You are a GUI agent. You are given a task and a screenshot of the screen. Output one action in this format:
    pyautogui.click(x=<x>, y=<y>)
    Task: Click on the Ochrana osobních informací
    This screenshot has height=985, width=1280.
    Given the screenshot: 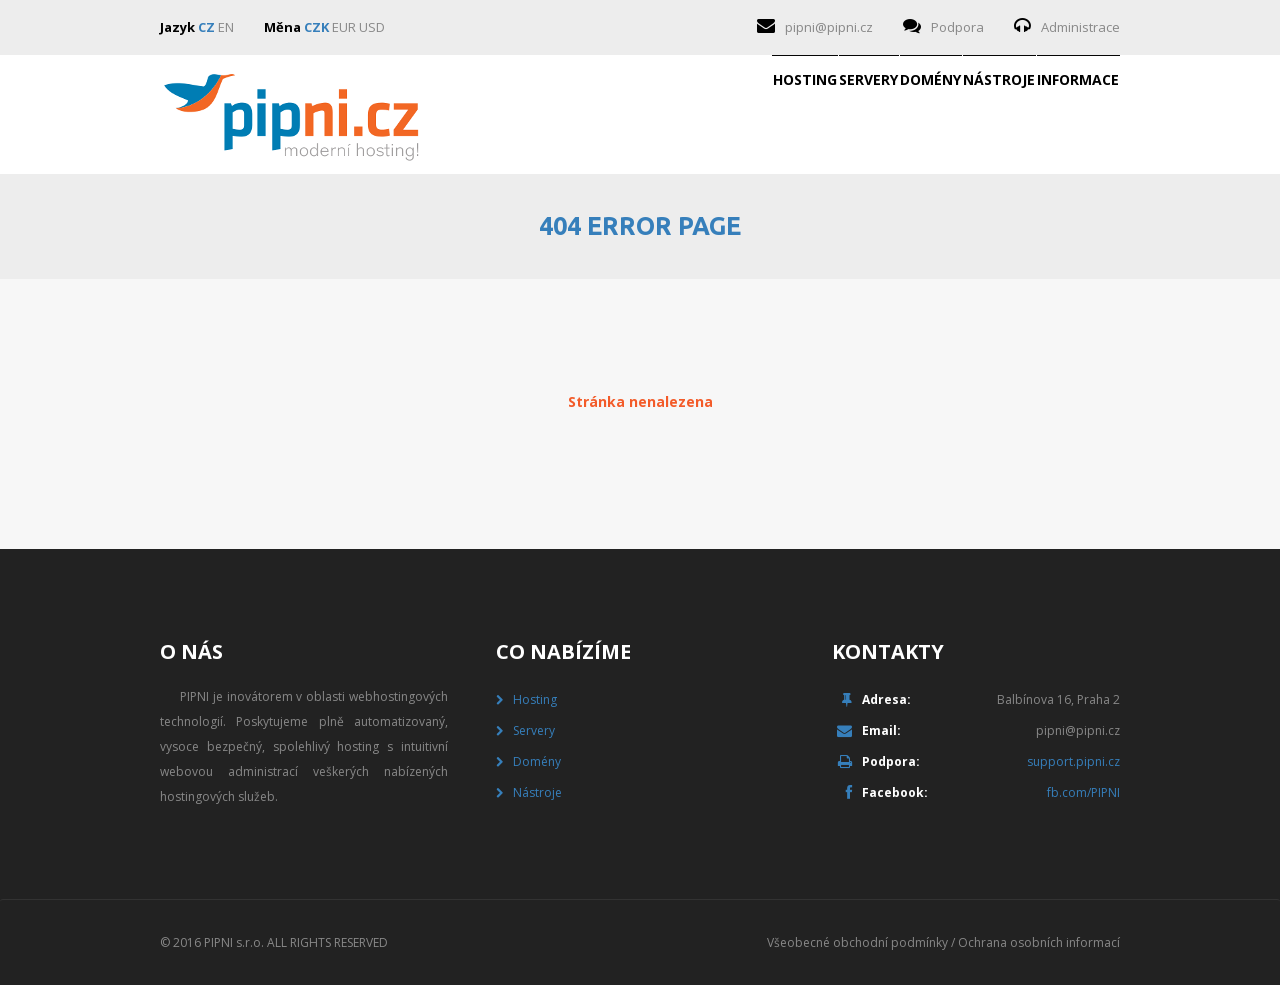 What is the action you would take?
    pyautogui.click(x=1039, y=942)
    